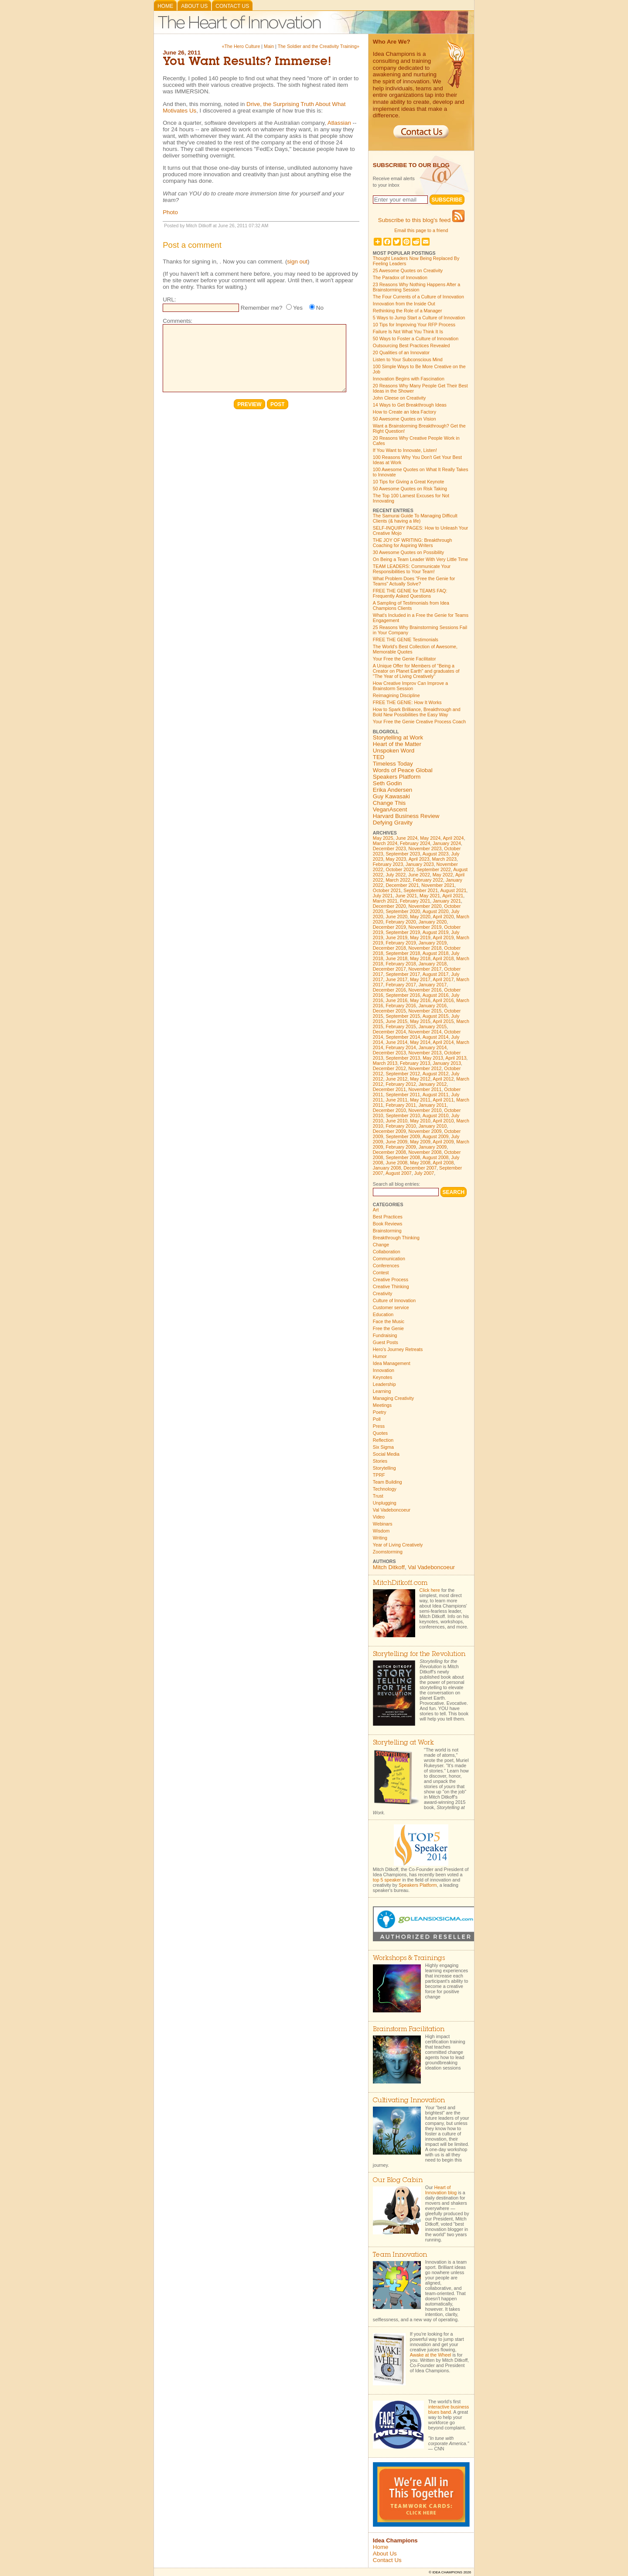 This screenshot has width=628, height=2576. What do you see at coordinates (393, 1398) in the screenshot?
I see `Managing Creativity` at bounding box center [393, 1398].